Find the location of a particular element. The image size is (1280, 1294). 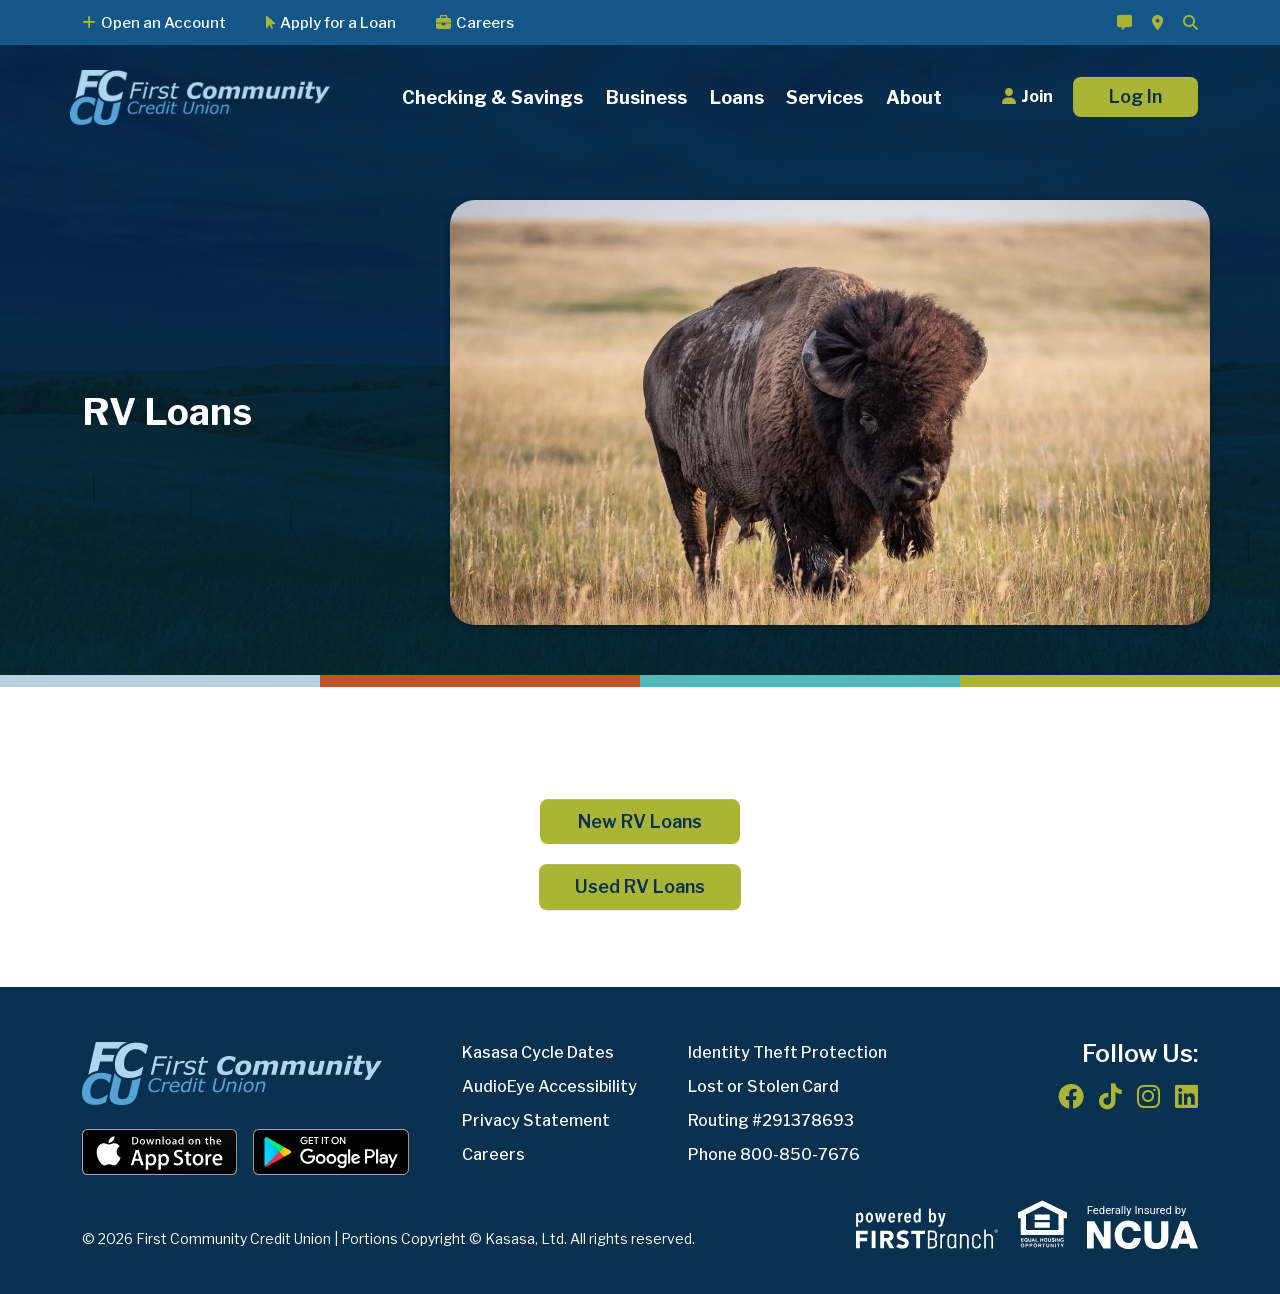

LinkedIn is located at coordinates (1186, 1096).